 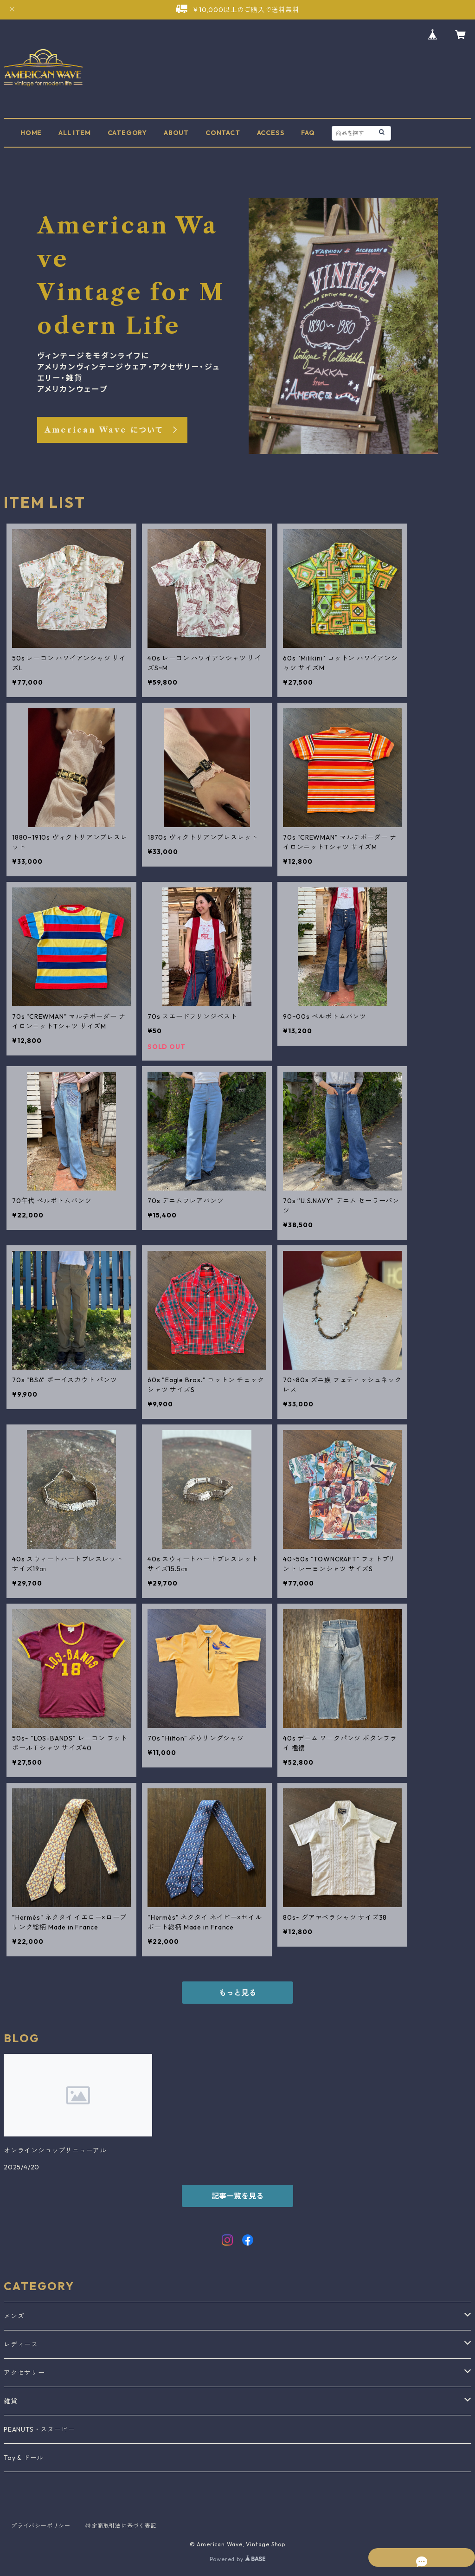 What do you see at coordinates (222, 133) in the screenshot?
I see `CONTACT` at bounding box center [222, 133].